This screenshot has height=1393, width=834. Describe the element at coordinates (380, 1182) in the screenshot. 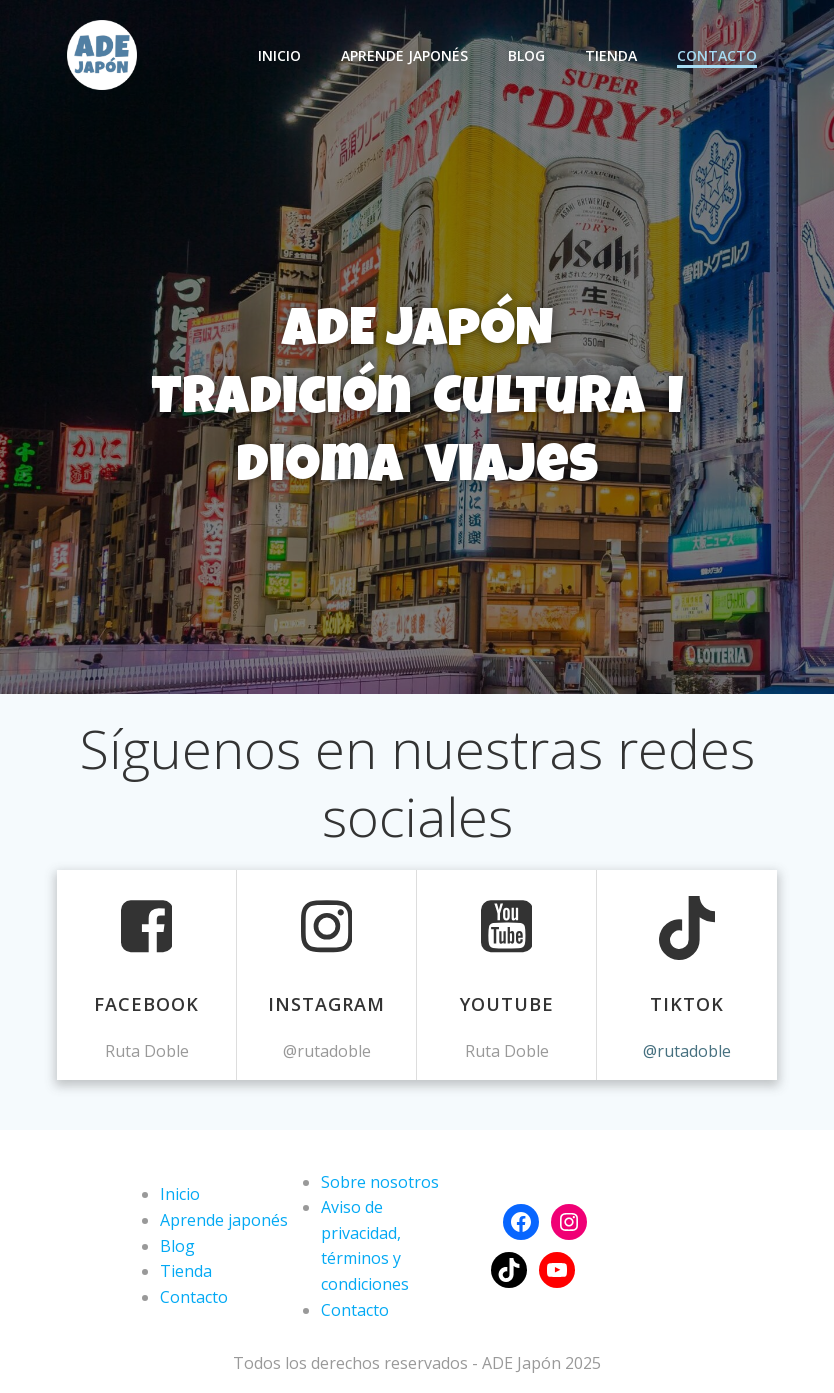

I see `Sobre nosotros` at that location.